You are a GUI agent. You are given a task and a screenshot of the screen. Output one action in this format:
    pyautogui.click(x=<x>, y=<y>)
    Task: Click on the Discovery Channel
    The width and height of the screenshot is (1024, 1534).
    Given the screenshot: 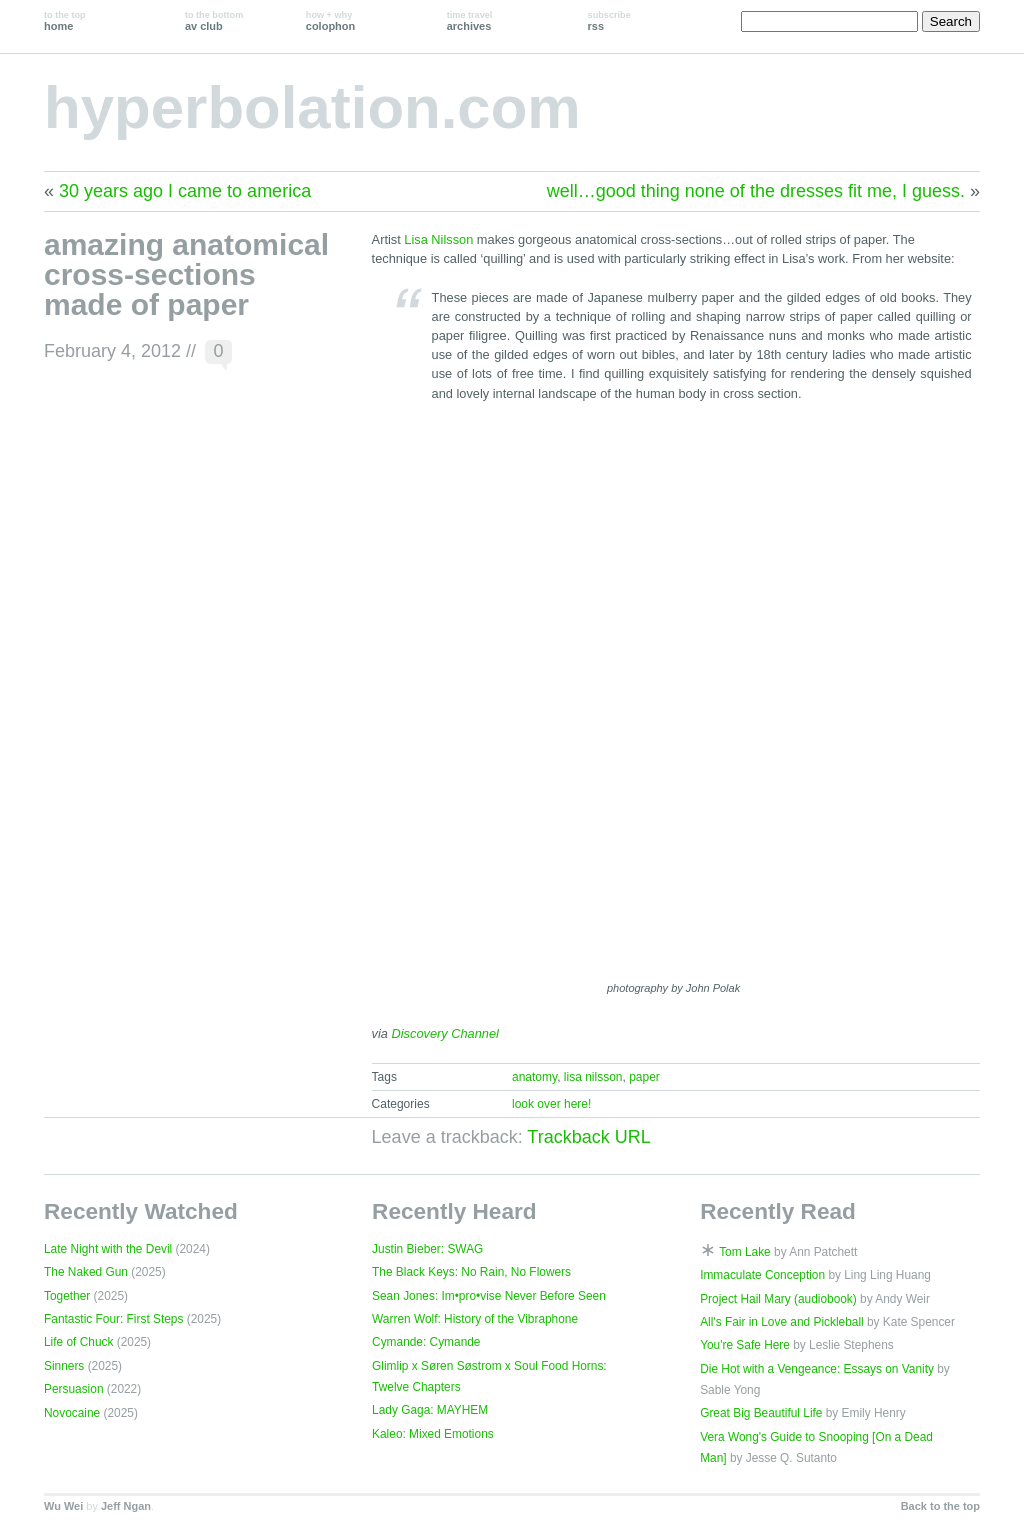 What is the action you would take?
    pyautogui.click(x=445, y=1033)
    